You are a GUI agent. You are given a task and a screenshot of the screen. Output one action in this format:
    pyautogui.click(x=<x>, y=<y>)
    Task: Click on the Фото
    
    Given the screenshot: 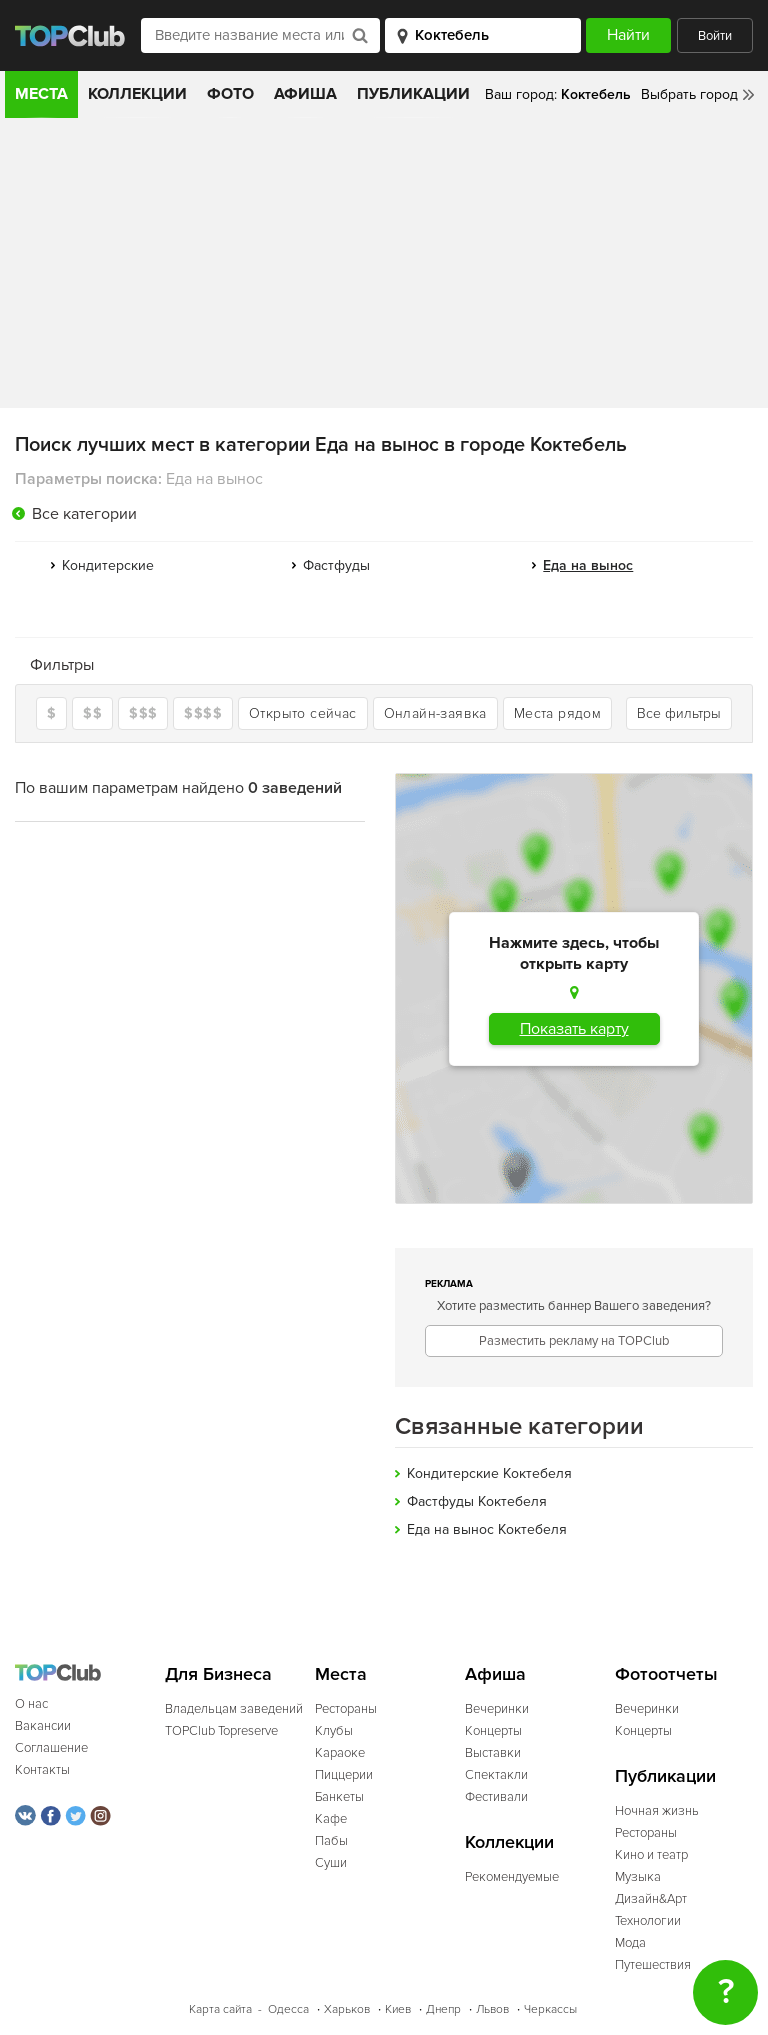 What is the action you would take?
    pyautogui.click(x=230, y=94)
    